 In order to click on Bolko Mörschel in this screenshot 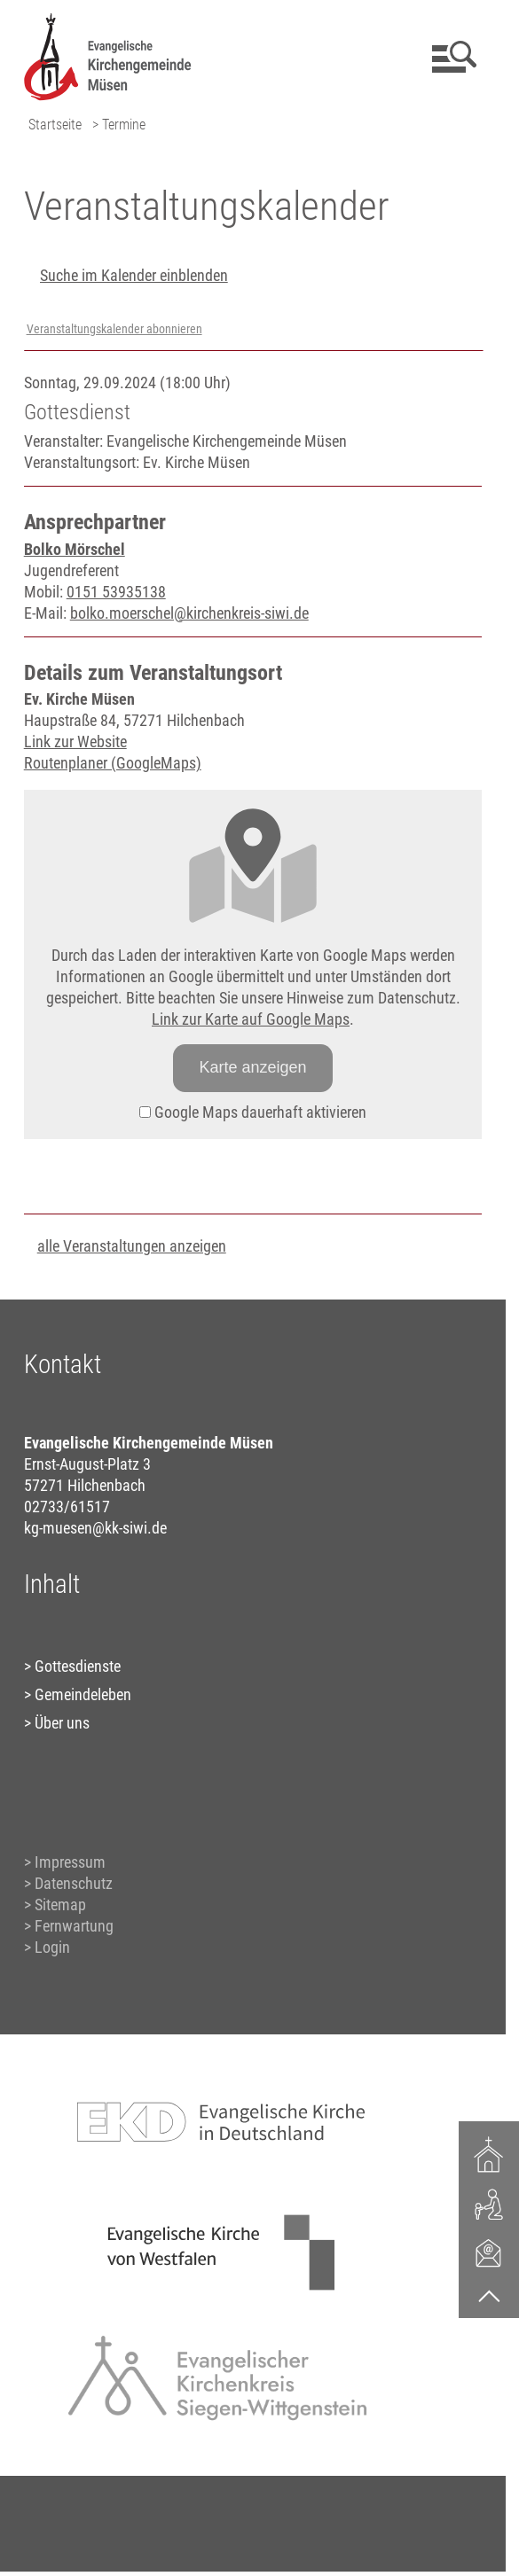, I will do `click(74, 549)`.